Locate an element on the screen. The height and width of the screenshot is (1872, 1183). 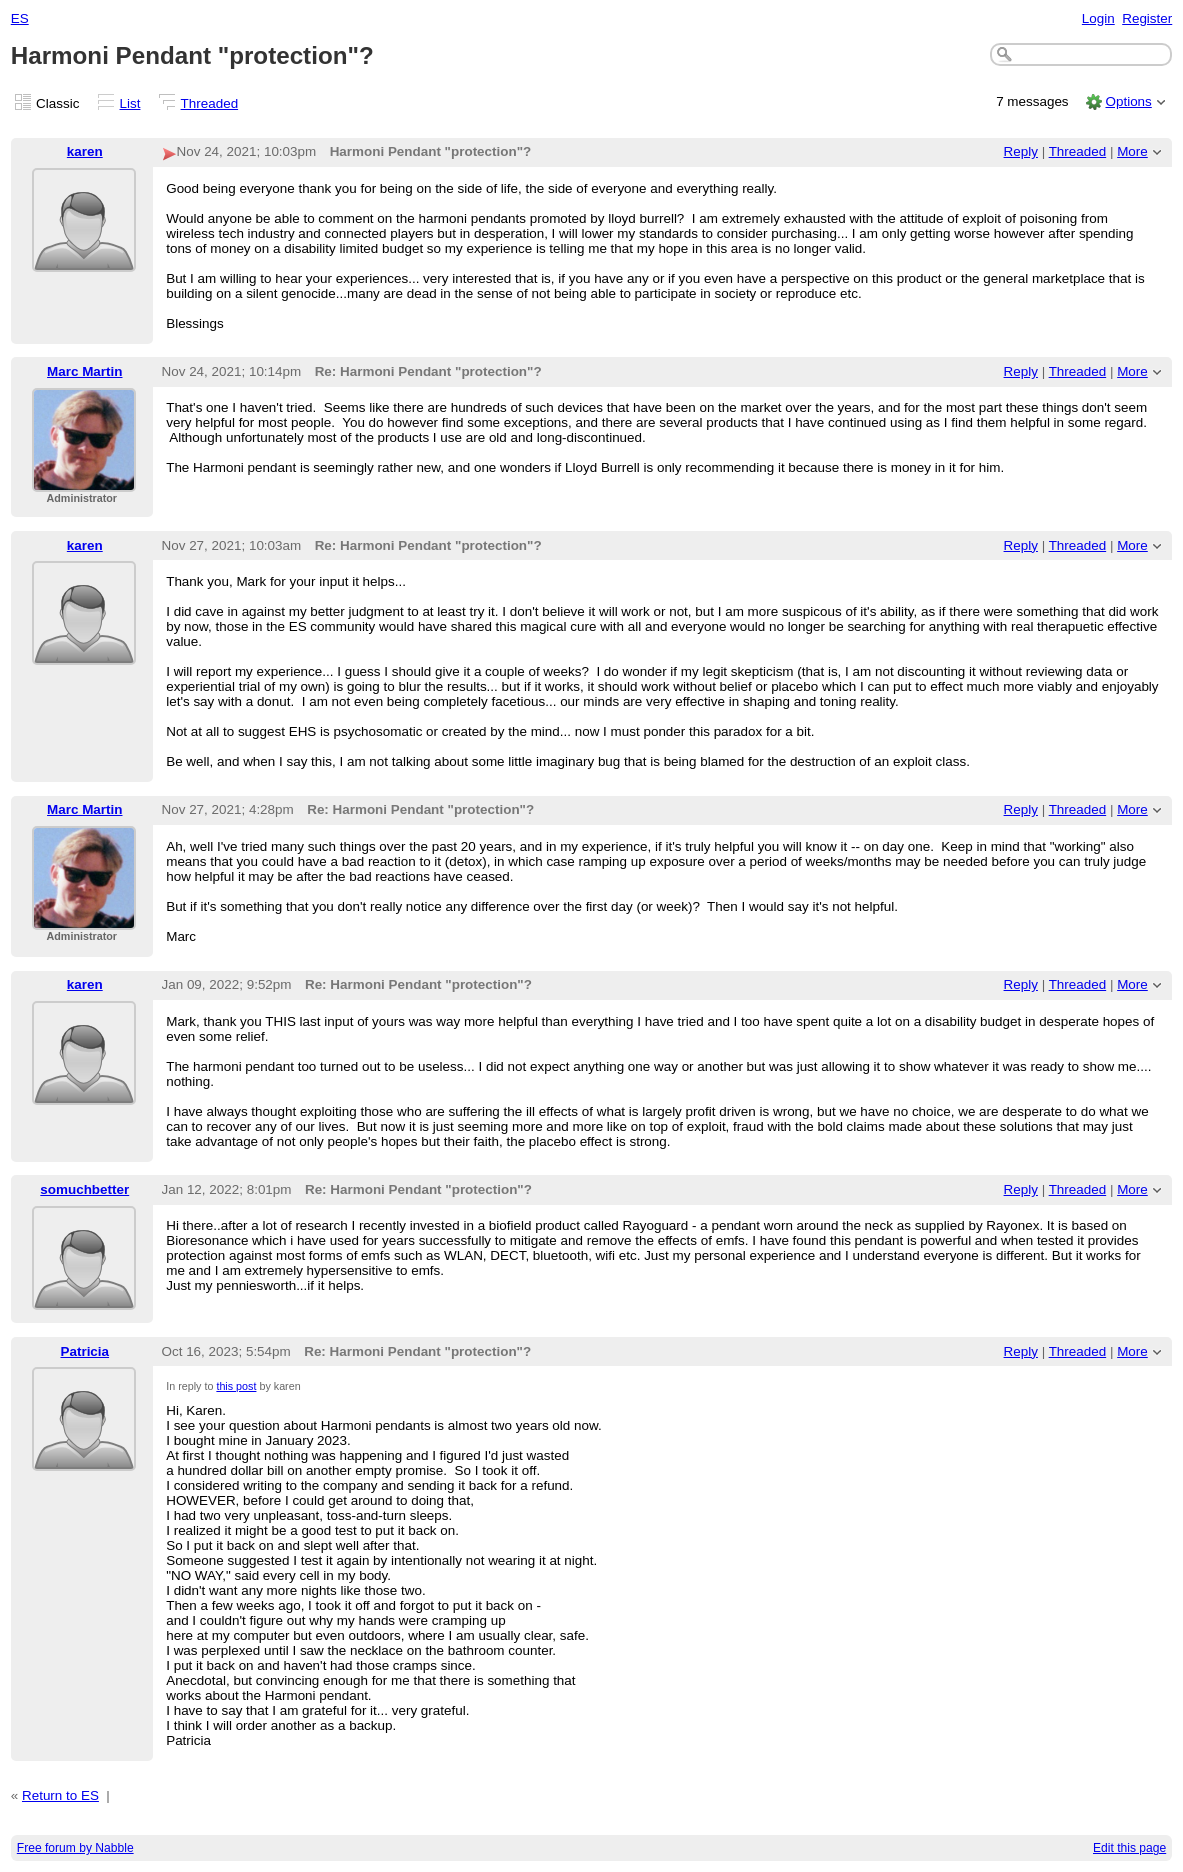
Threaded is located at coordinates (210, 103).